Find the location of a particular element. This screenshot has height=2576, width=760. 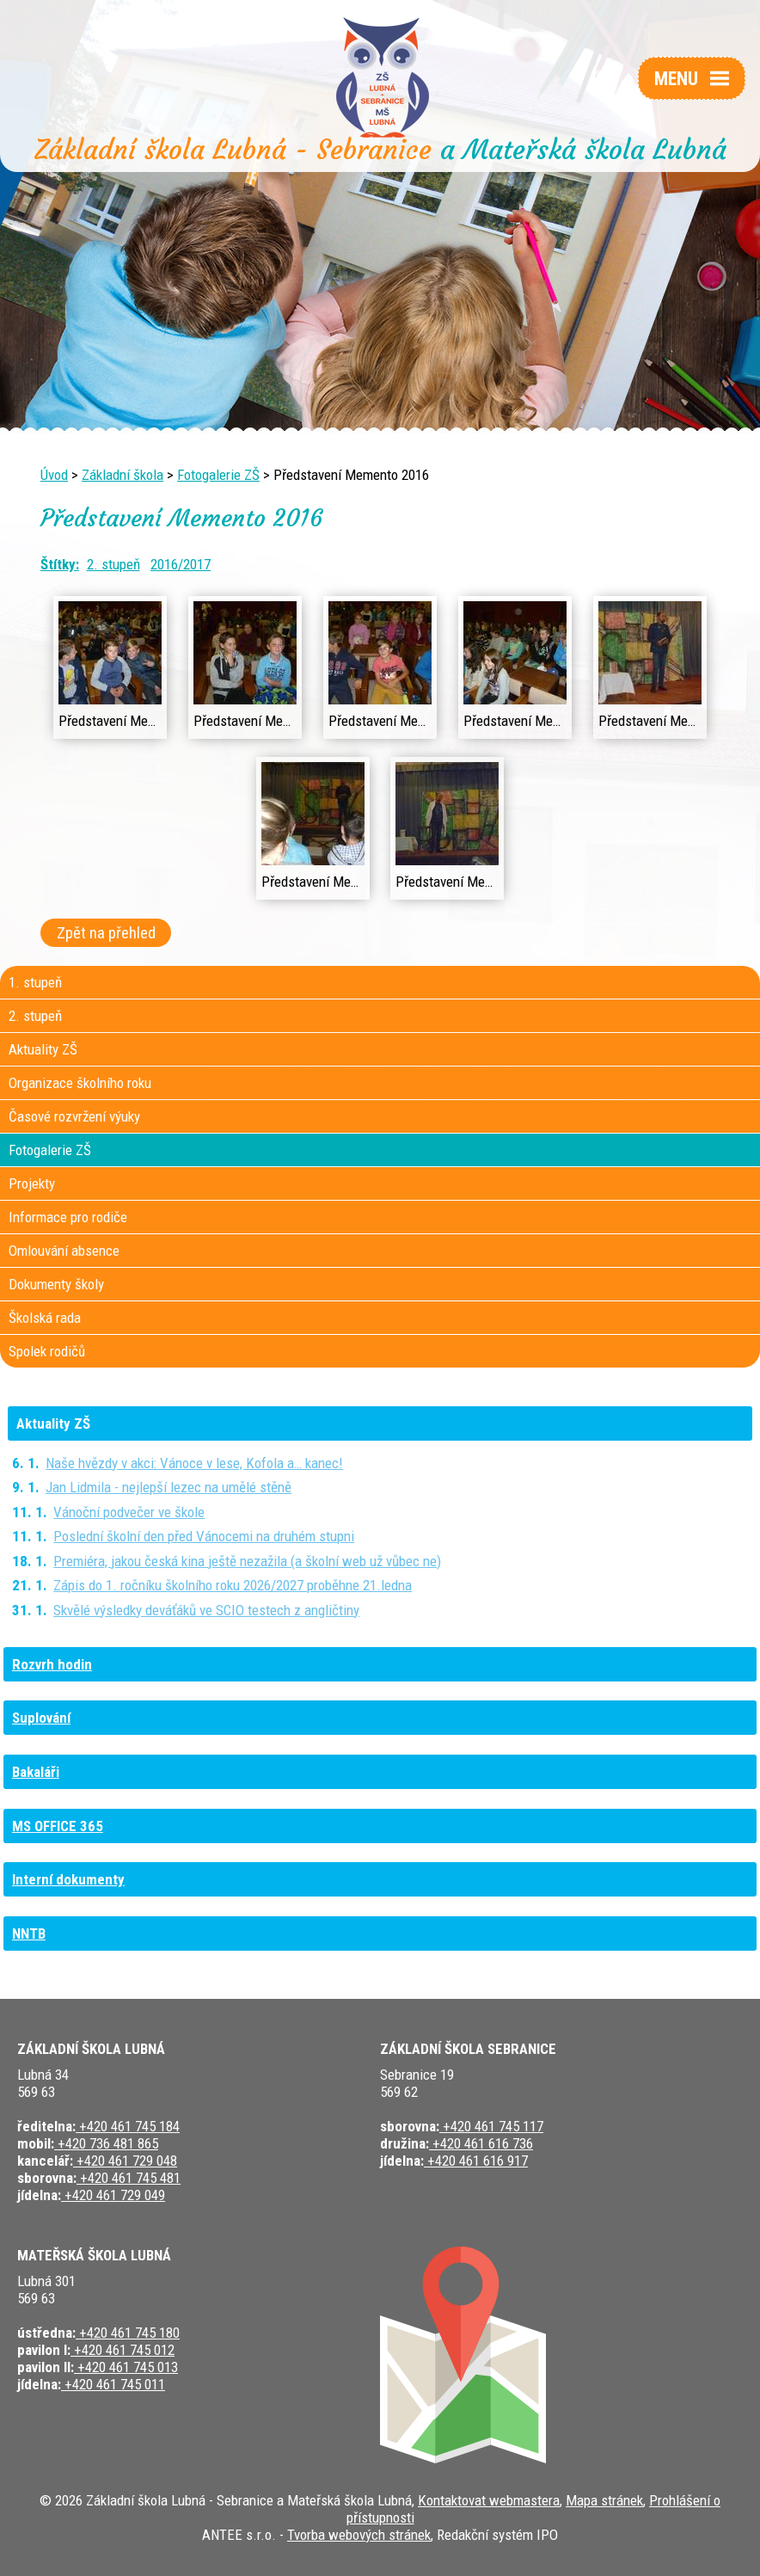

Organizace školního roku is located at coordinates (80, 1082).